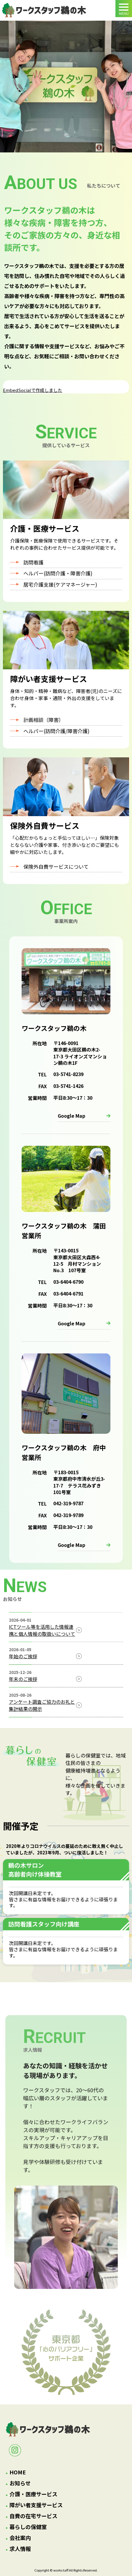 Image resolution: width=132 pixels, height=2576 pixels. Describe the element at coordinates (43, 719) in the screenshot. I see `計画相談（障害）` at that location.